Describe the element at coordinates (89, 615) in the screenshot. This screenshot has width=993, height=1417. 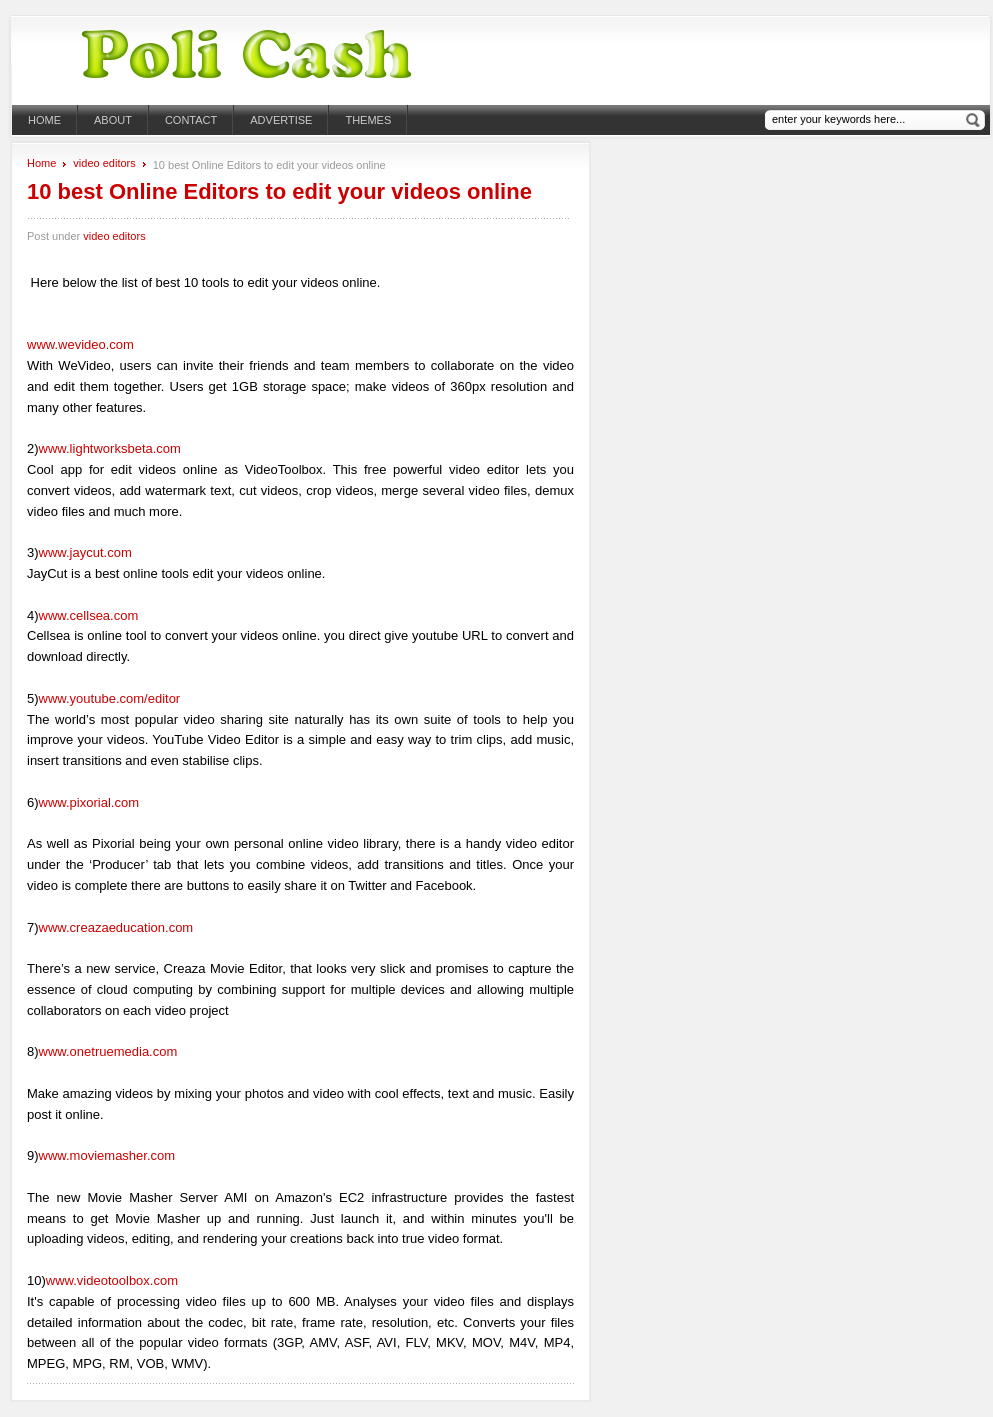
I see `www.cellsea.com` at that location.